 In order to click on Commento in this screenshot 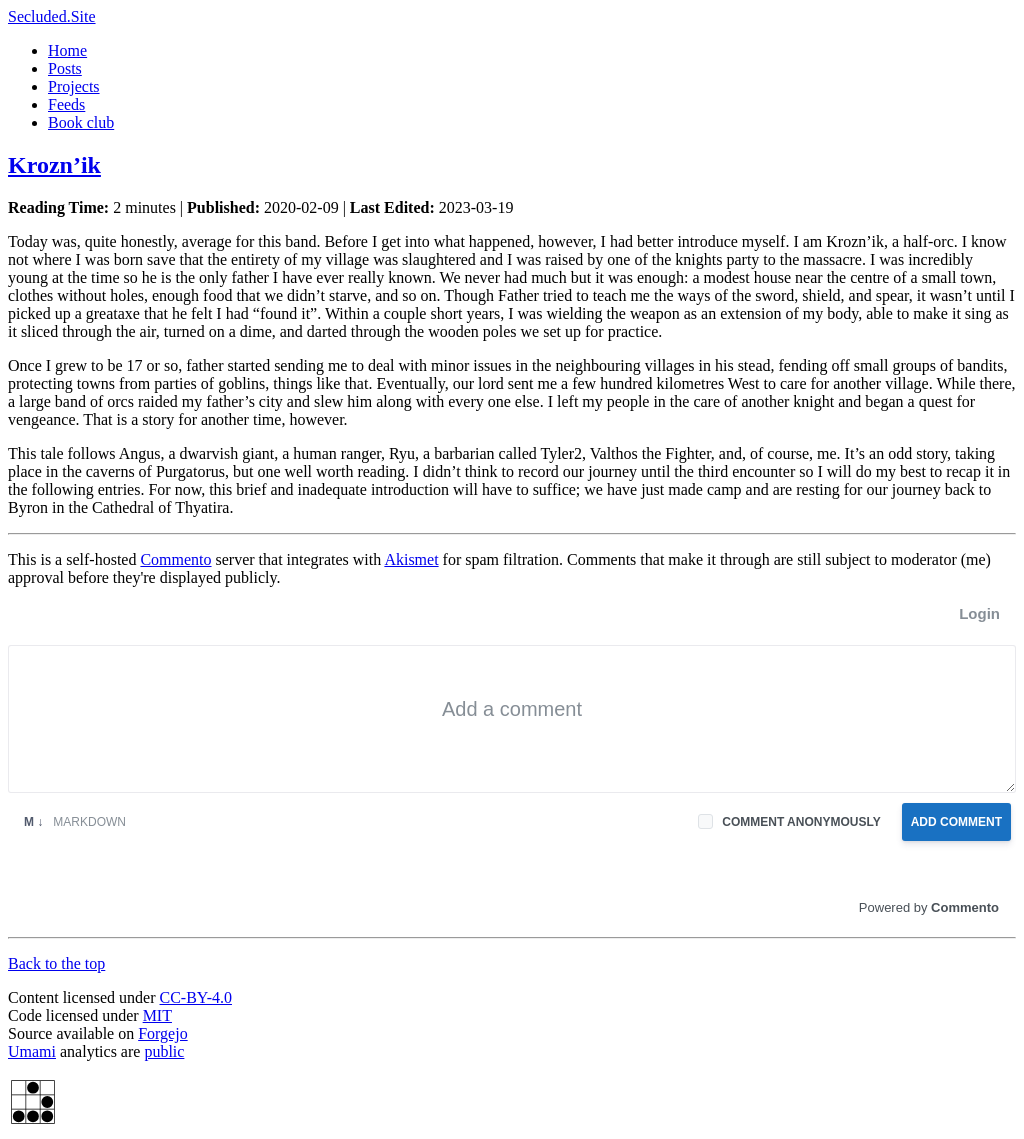, I will do `click(175, 559)`.